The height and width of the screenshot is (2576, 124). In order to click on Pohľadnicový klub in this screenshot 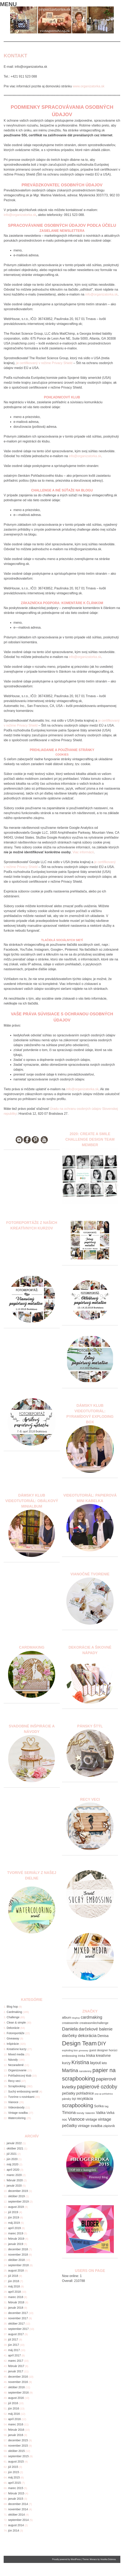, I will do `click(19, 2075)`.